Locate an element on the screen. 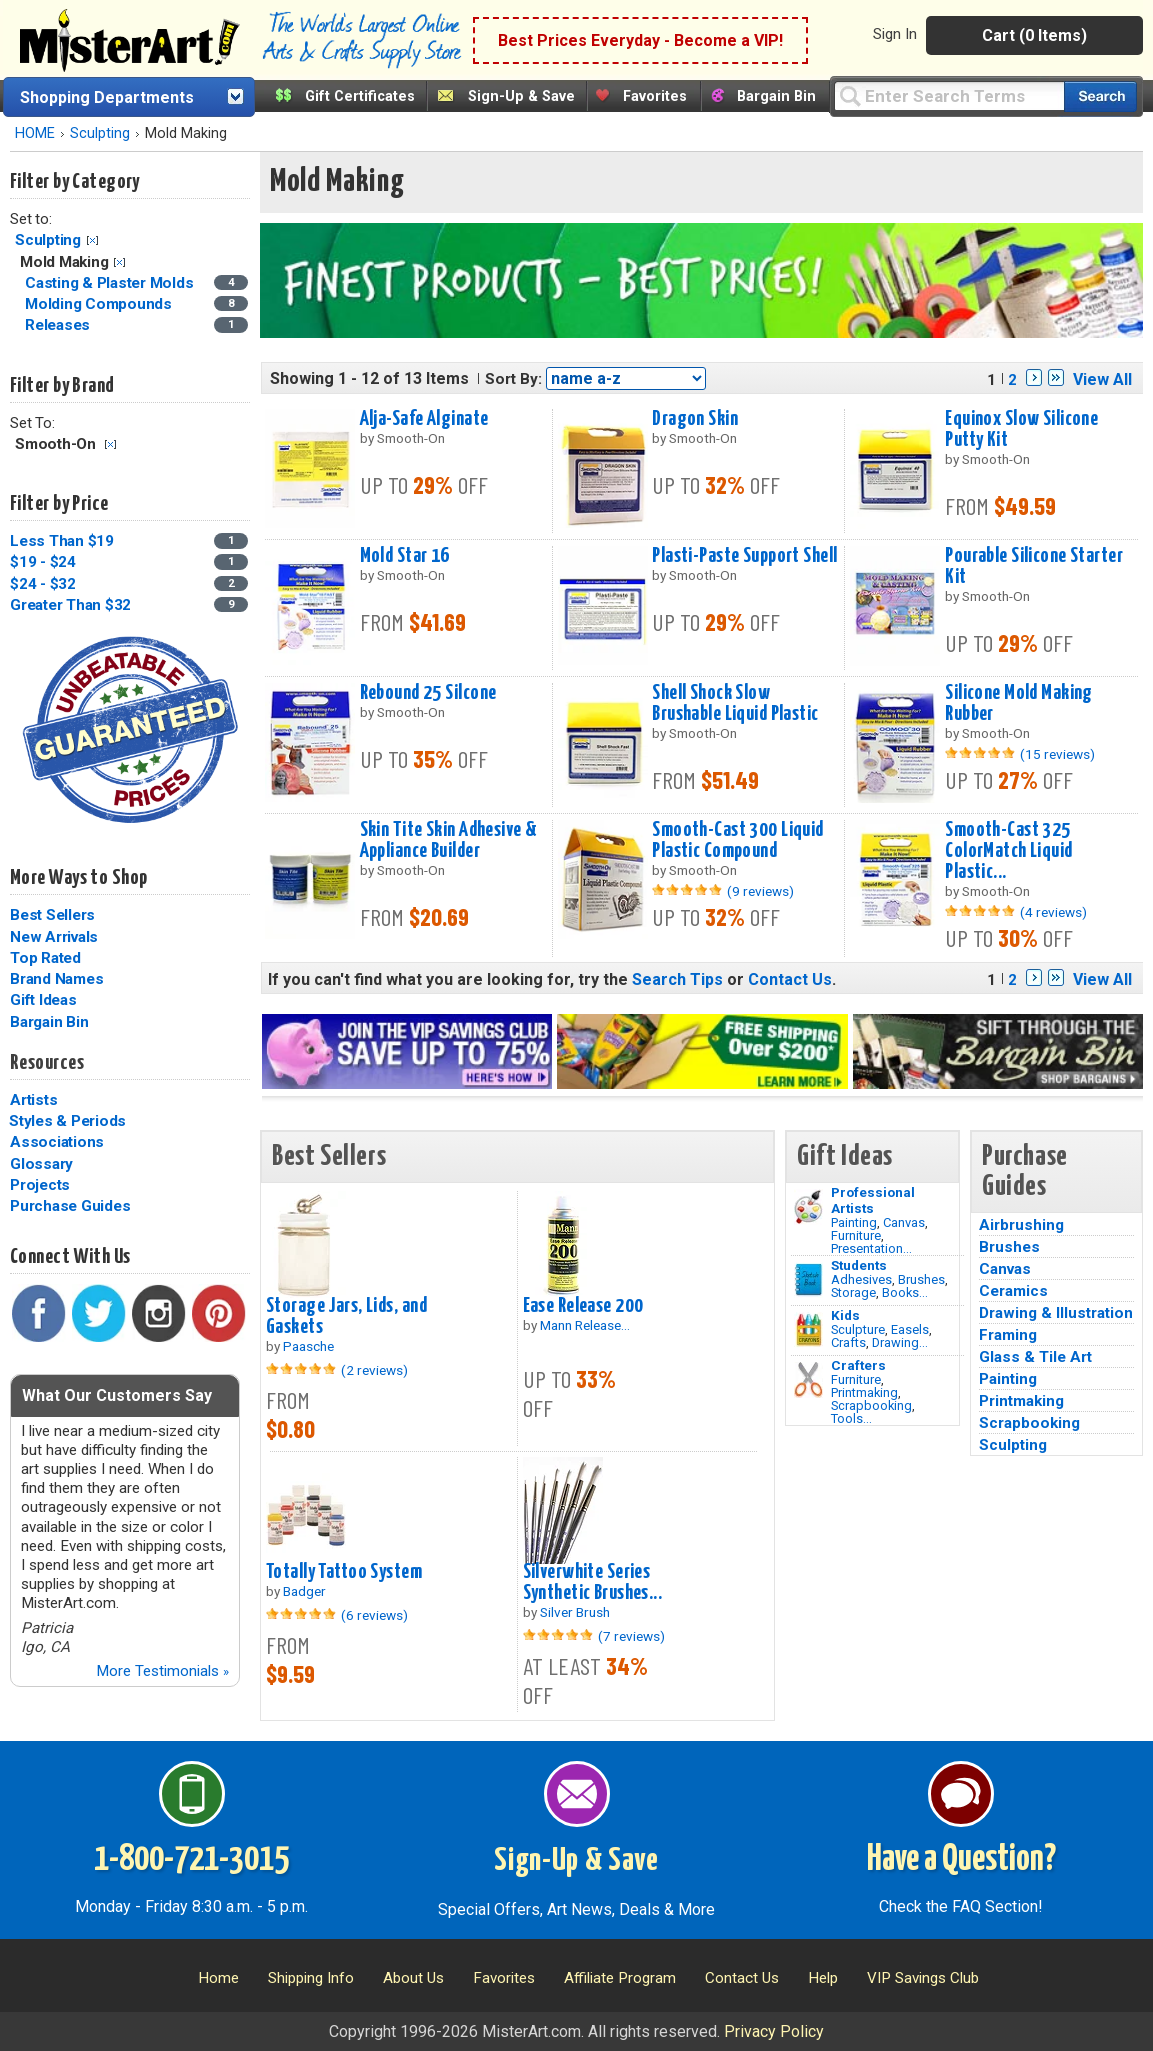  $24 - $32 is located at coordinates (43, 584).